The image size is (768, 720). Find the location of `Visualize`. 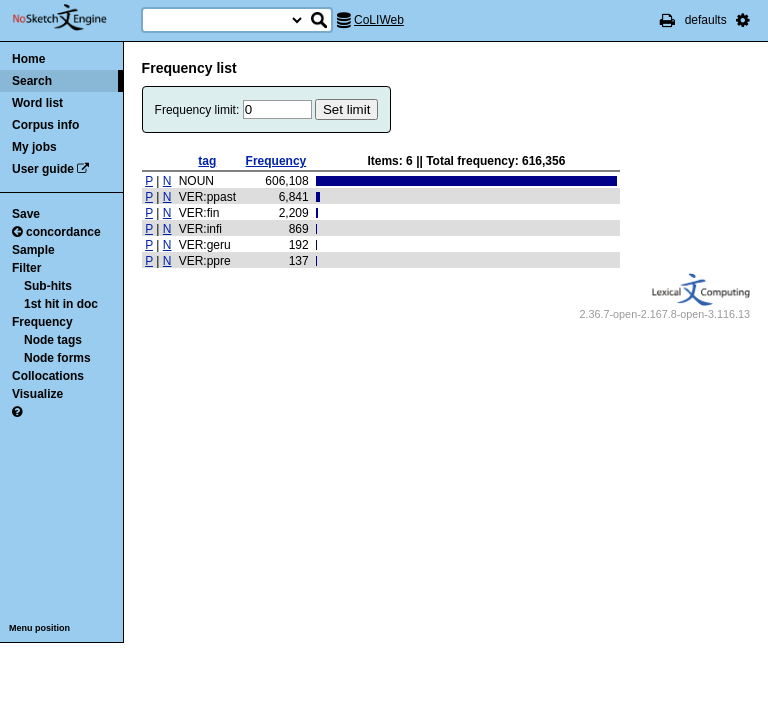

Visualize is located at coordinates (37, 394).